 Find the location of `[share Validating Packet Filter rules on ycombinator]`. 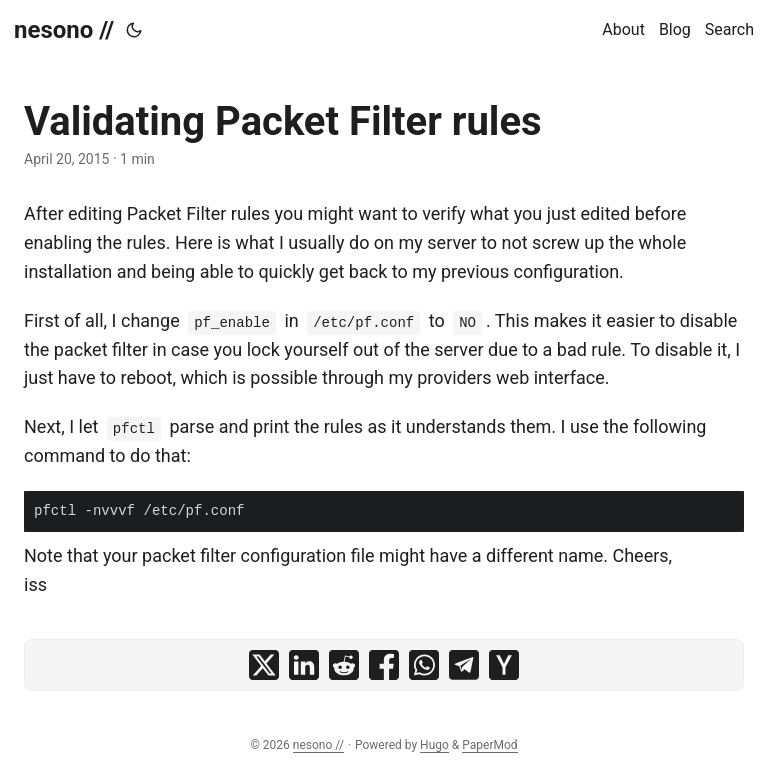

[share Validating Packet Filter rules on ycombinator] is located at coordinates (504, 665).